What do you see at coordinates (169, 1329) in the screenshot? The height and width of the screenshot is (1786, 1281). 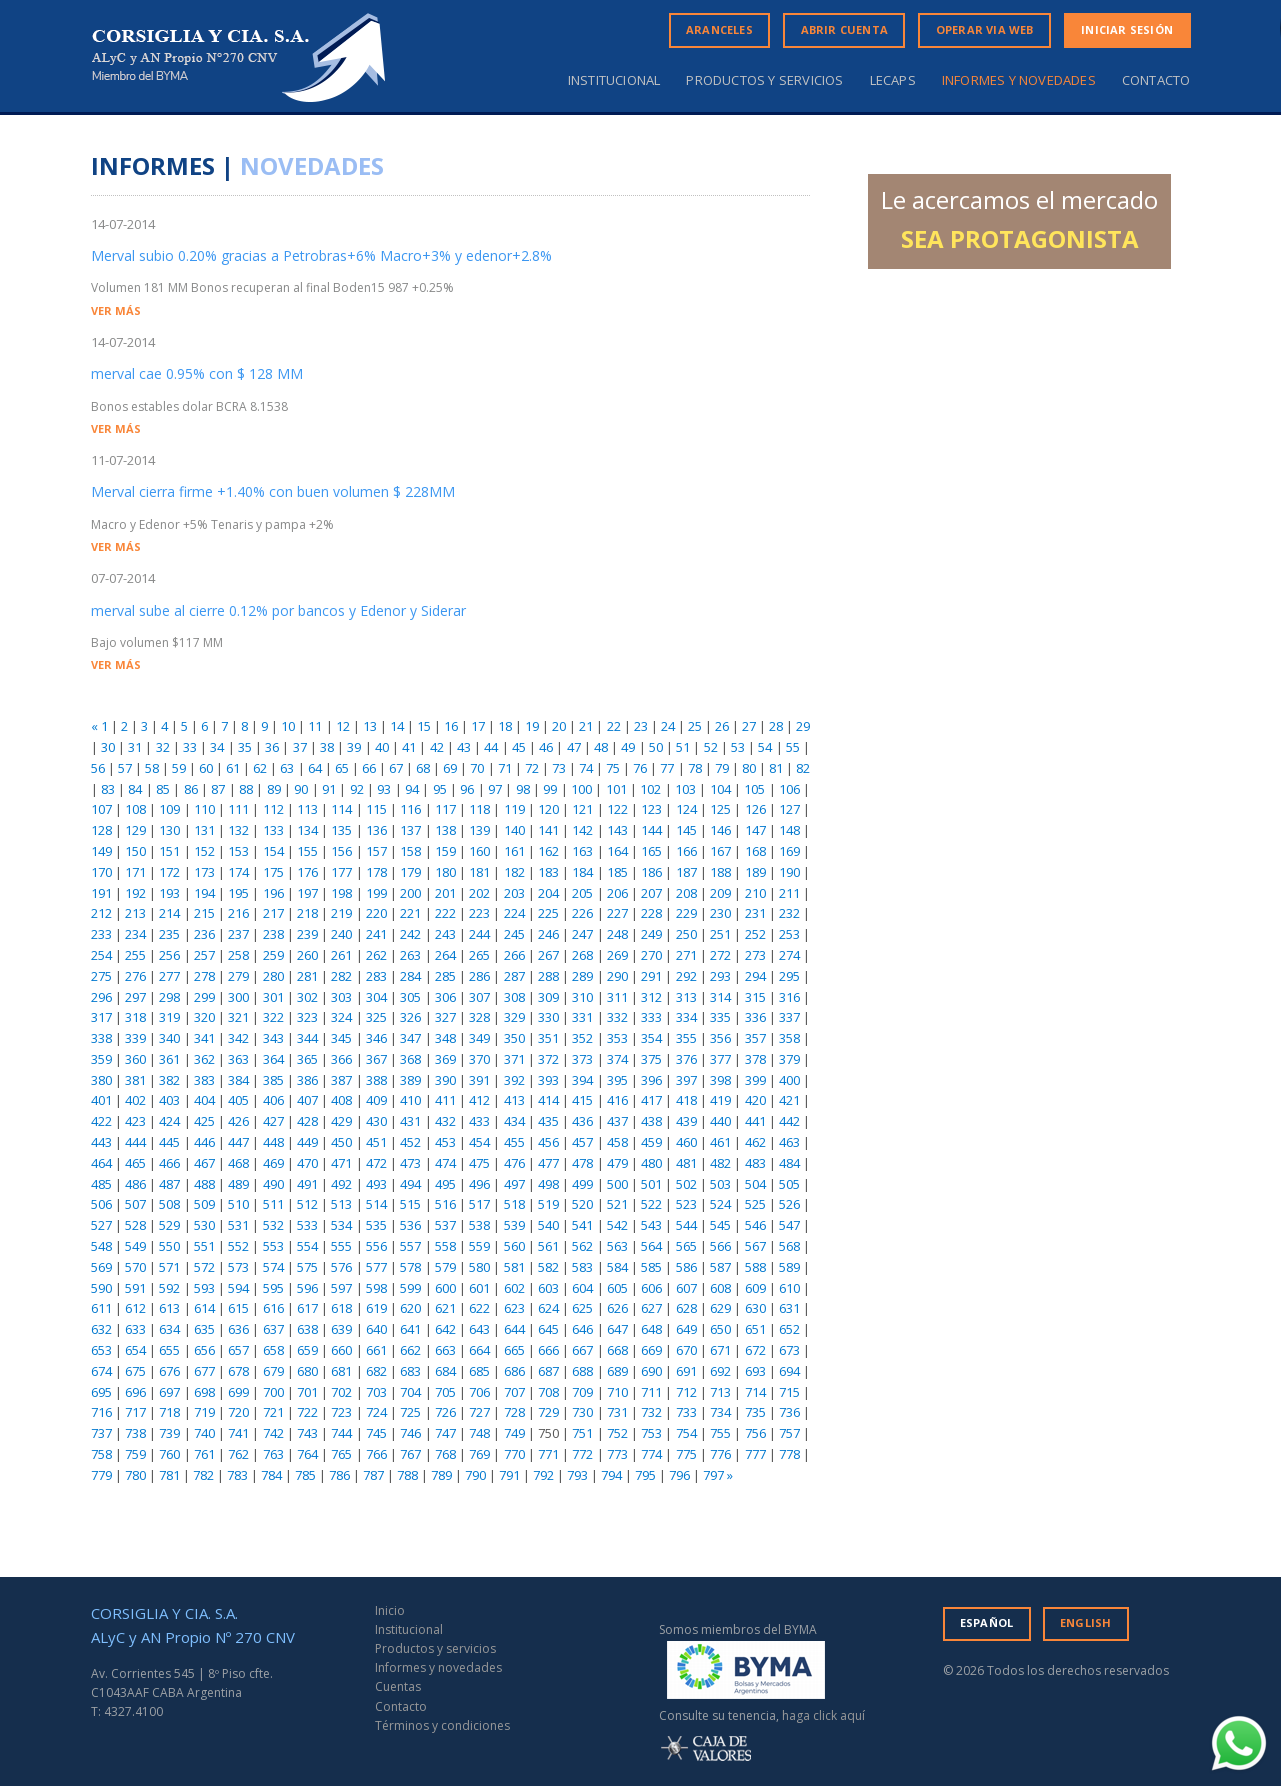 I see `634` at bounding box center [169, 1329].